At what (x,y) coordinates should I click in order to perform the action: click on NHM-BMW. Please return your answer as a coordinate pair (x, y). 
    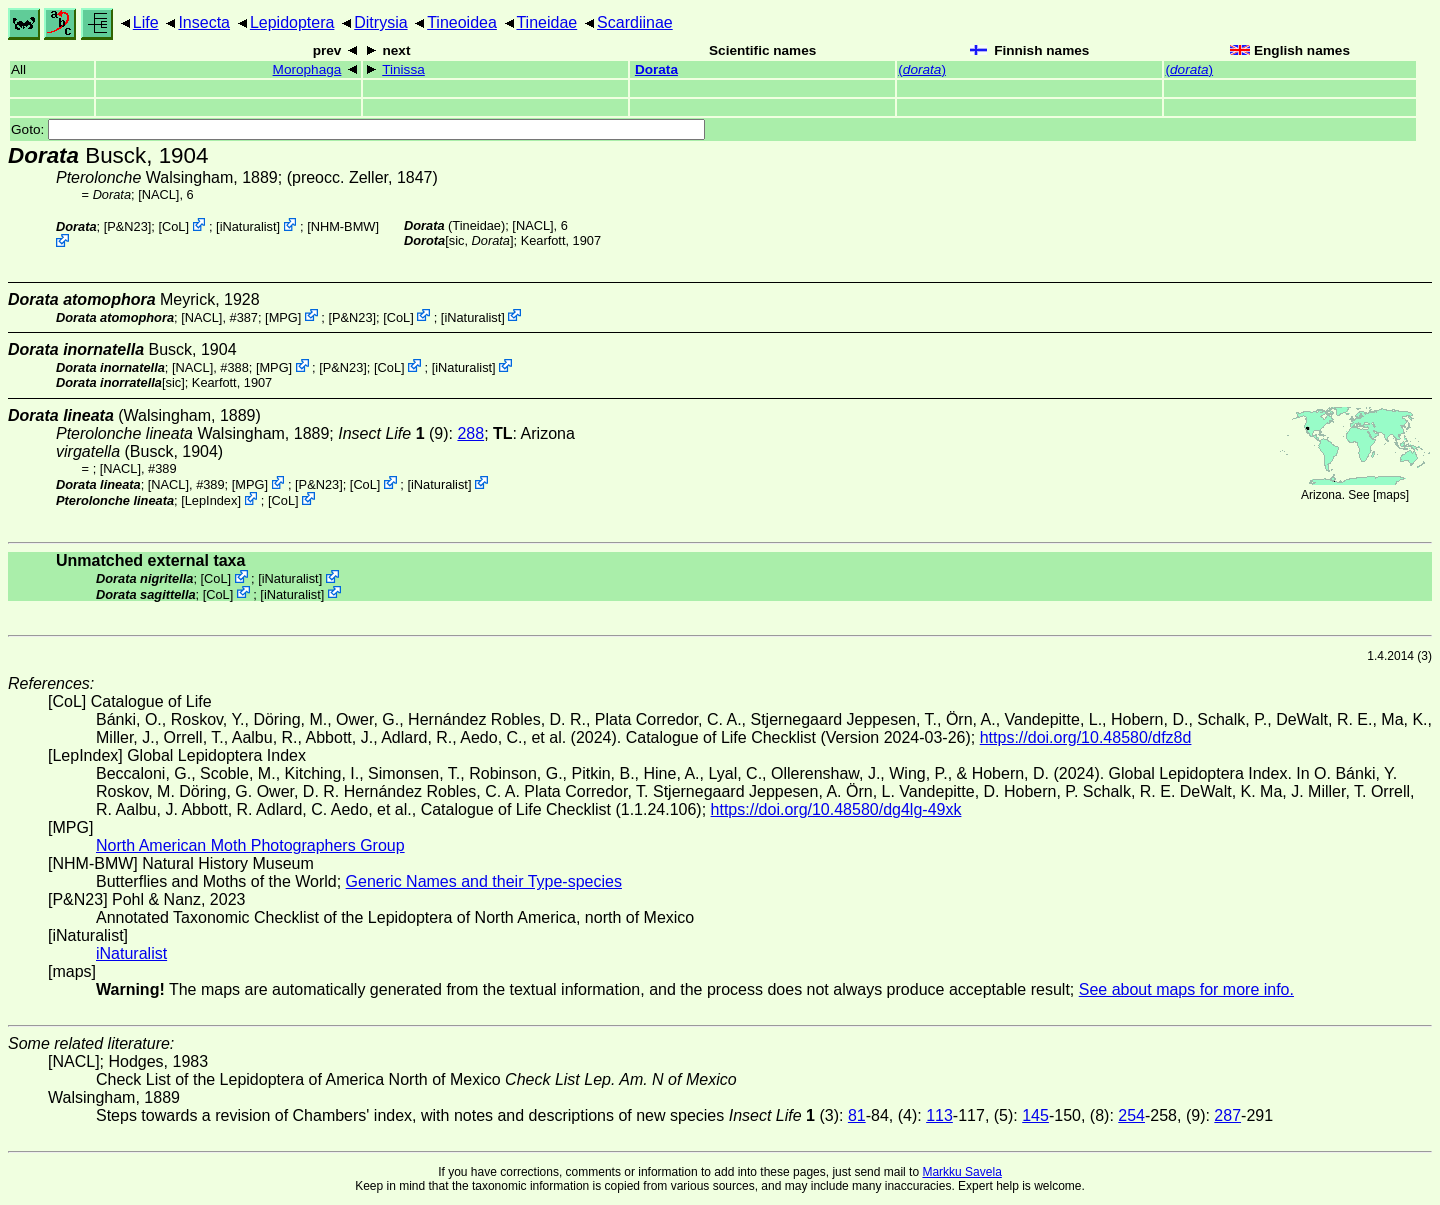
    Looking at the image, I should click on (343, 226).